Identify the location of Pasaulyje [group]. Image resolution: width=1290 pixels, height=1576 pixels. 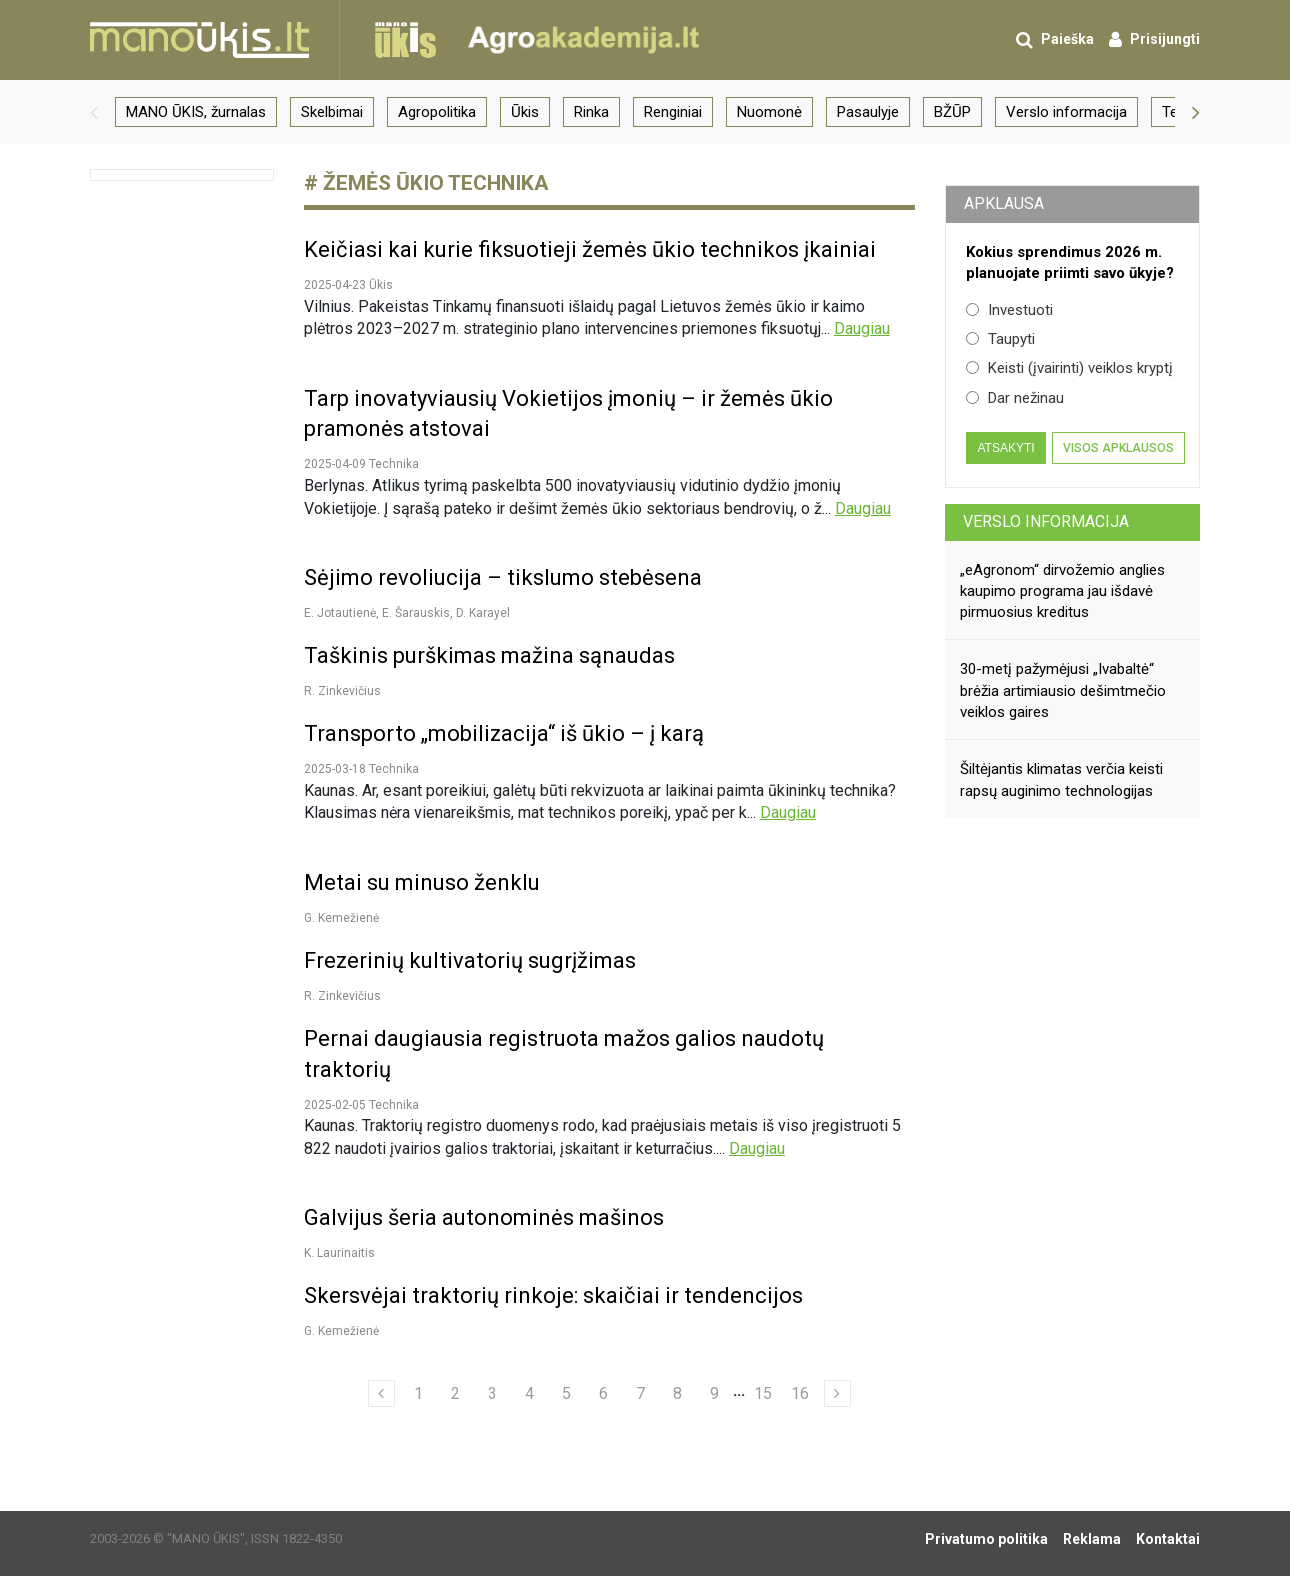
(868, 112).